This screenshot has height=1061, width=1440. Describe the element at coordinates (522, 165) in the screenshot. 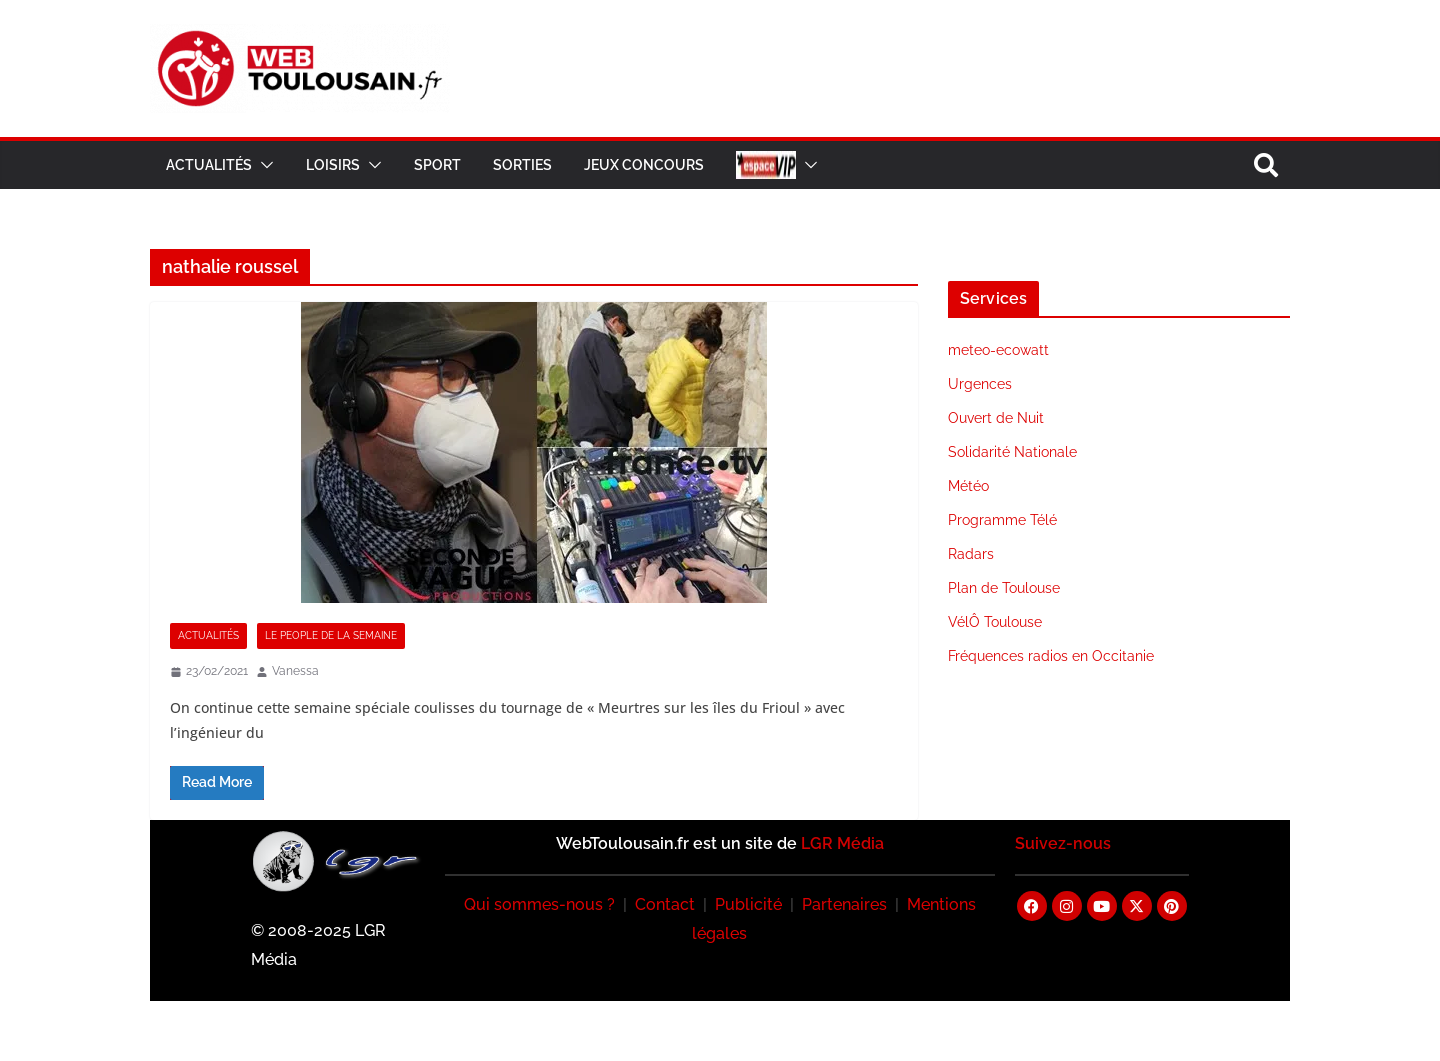

I see `Sorties` at that location.